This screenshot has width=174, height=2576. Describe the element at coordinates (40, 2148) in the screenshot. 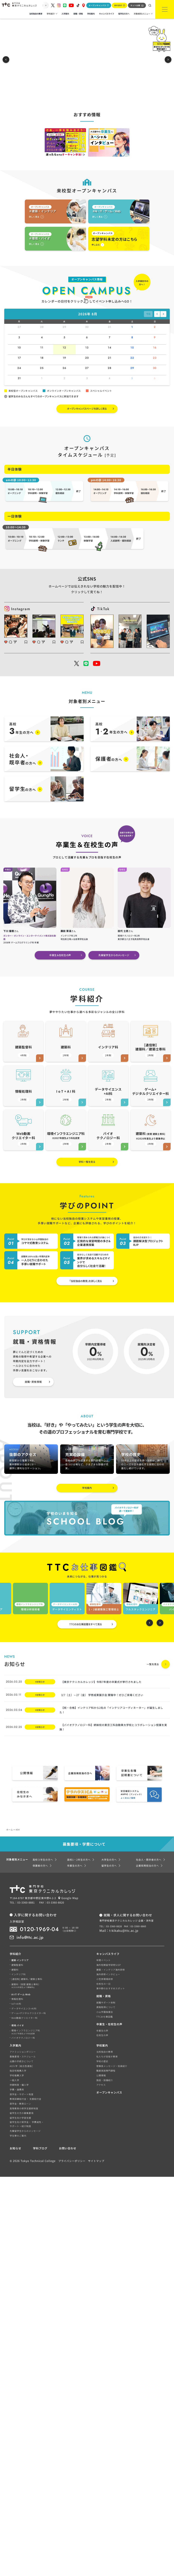

I see `学科ブログ` at that location.